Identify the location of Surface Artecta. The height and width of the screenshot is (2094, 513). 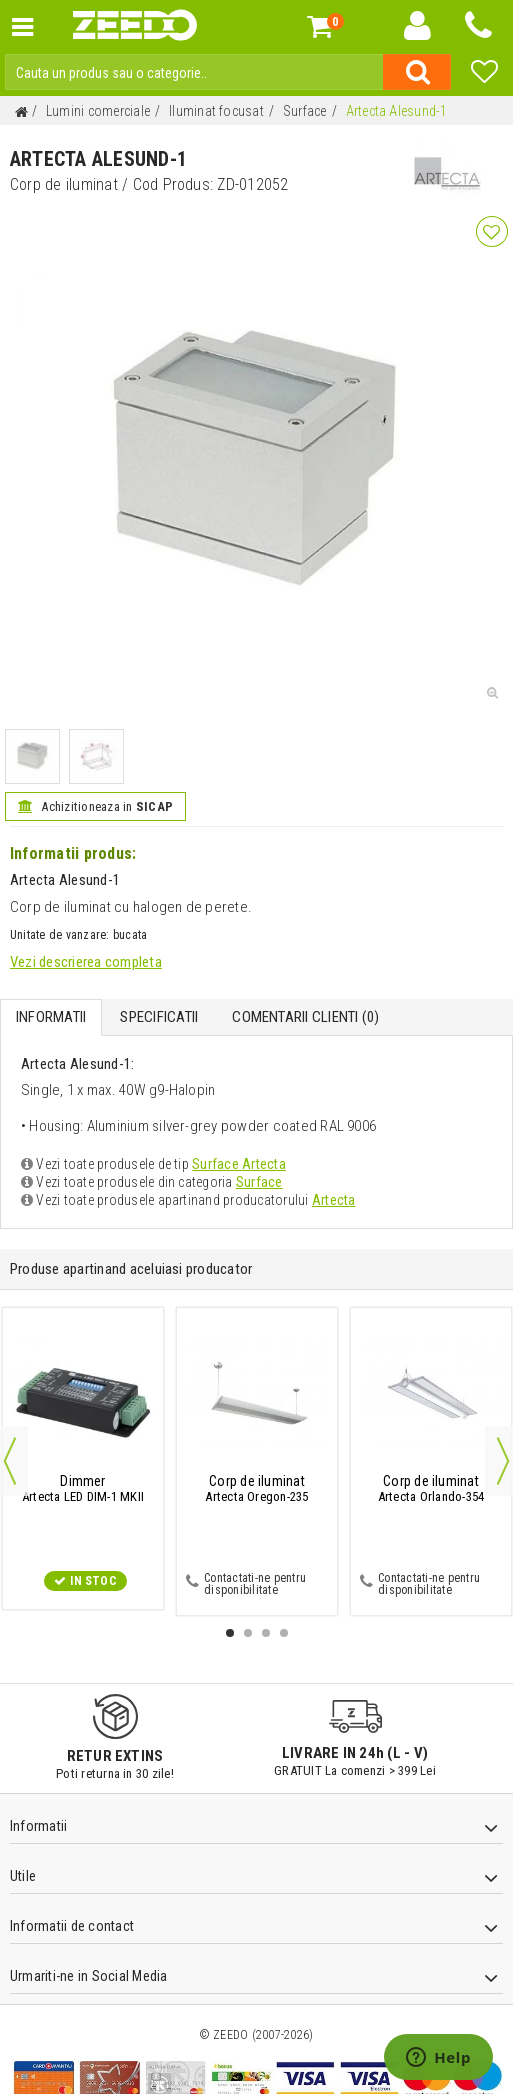
(239, 1164).